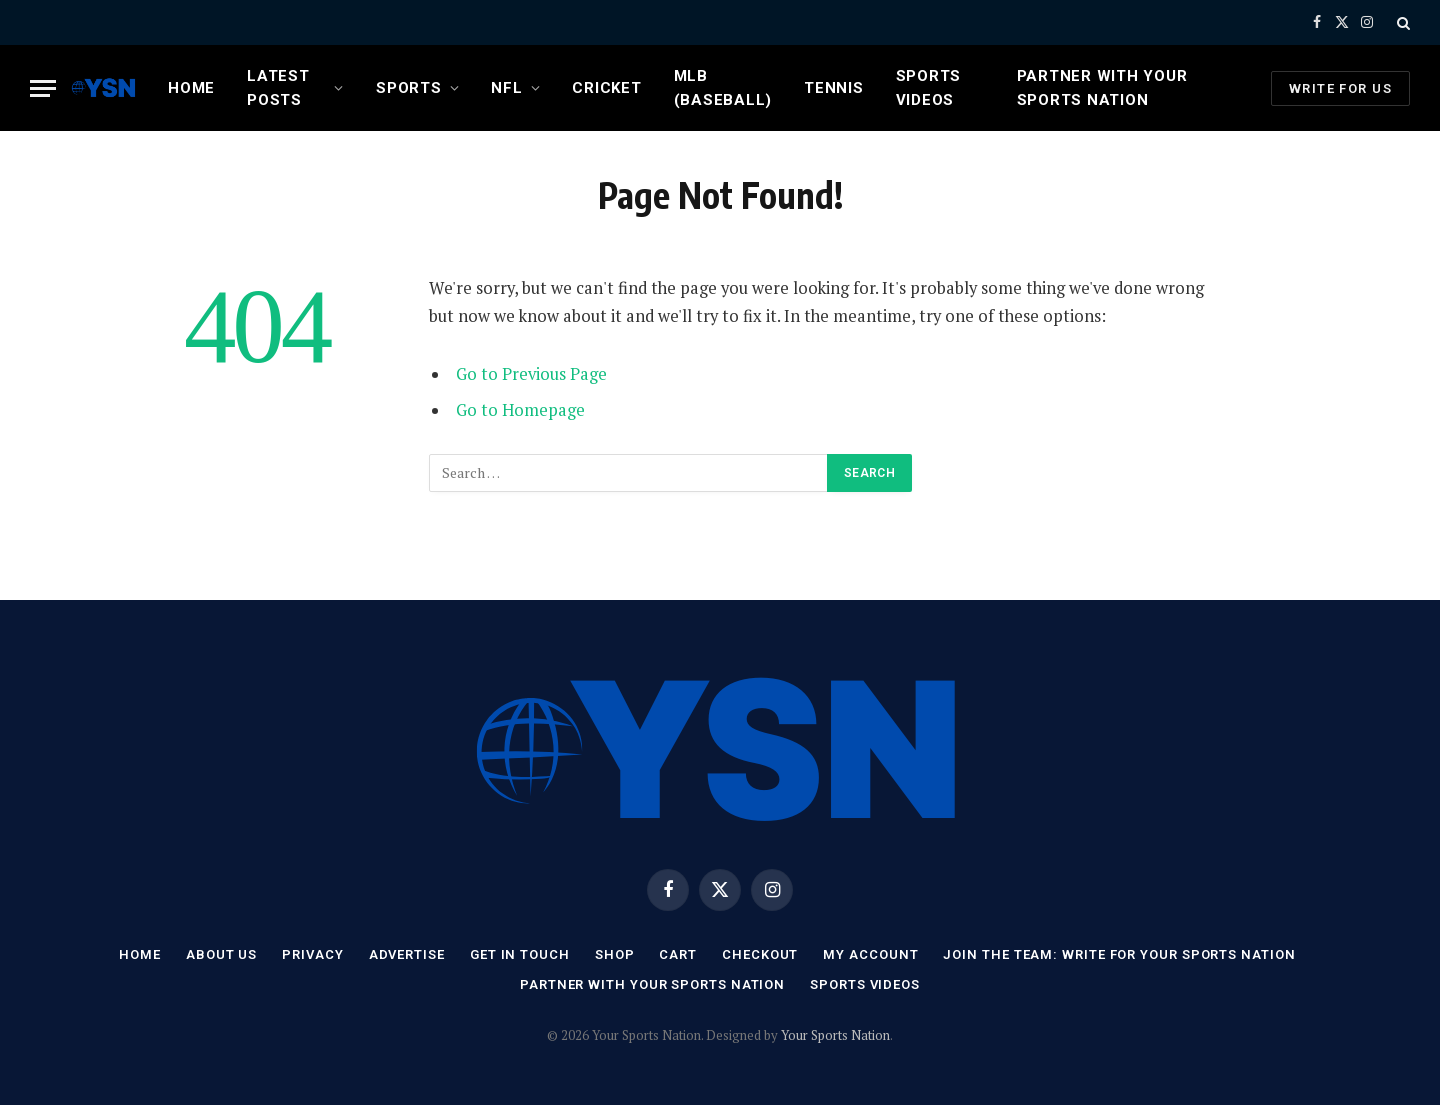 This screenshot has height=1105, width=1440. What do you see at coordinates (312, 954) in the screenshot?
I see `Privacy` at bounding box center [312, 954].